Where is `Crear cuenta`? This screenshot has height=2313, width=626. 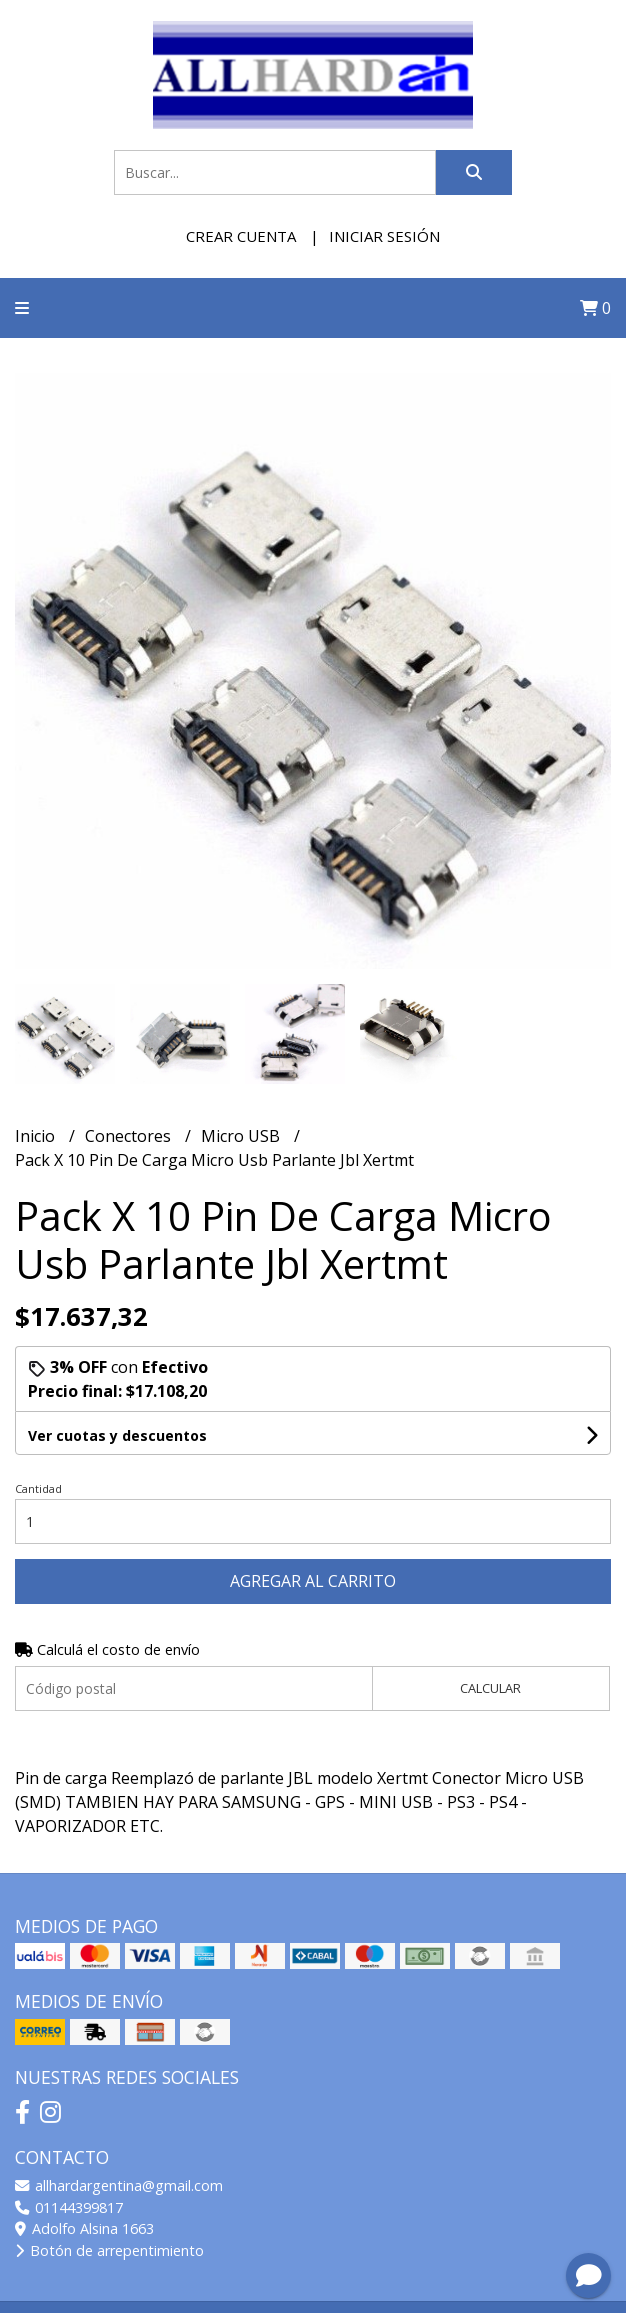 Crear cuenta is located at coordinates (241, 236).